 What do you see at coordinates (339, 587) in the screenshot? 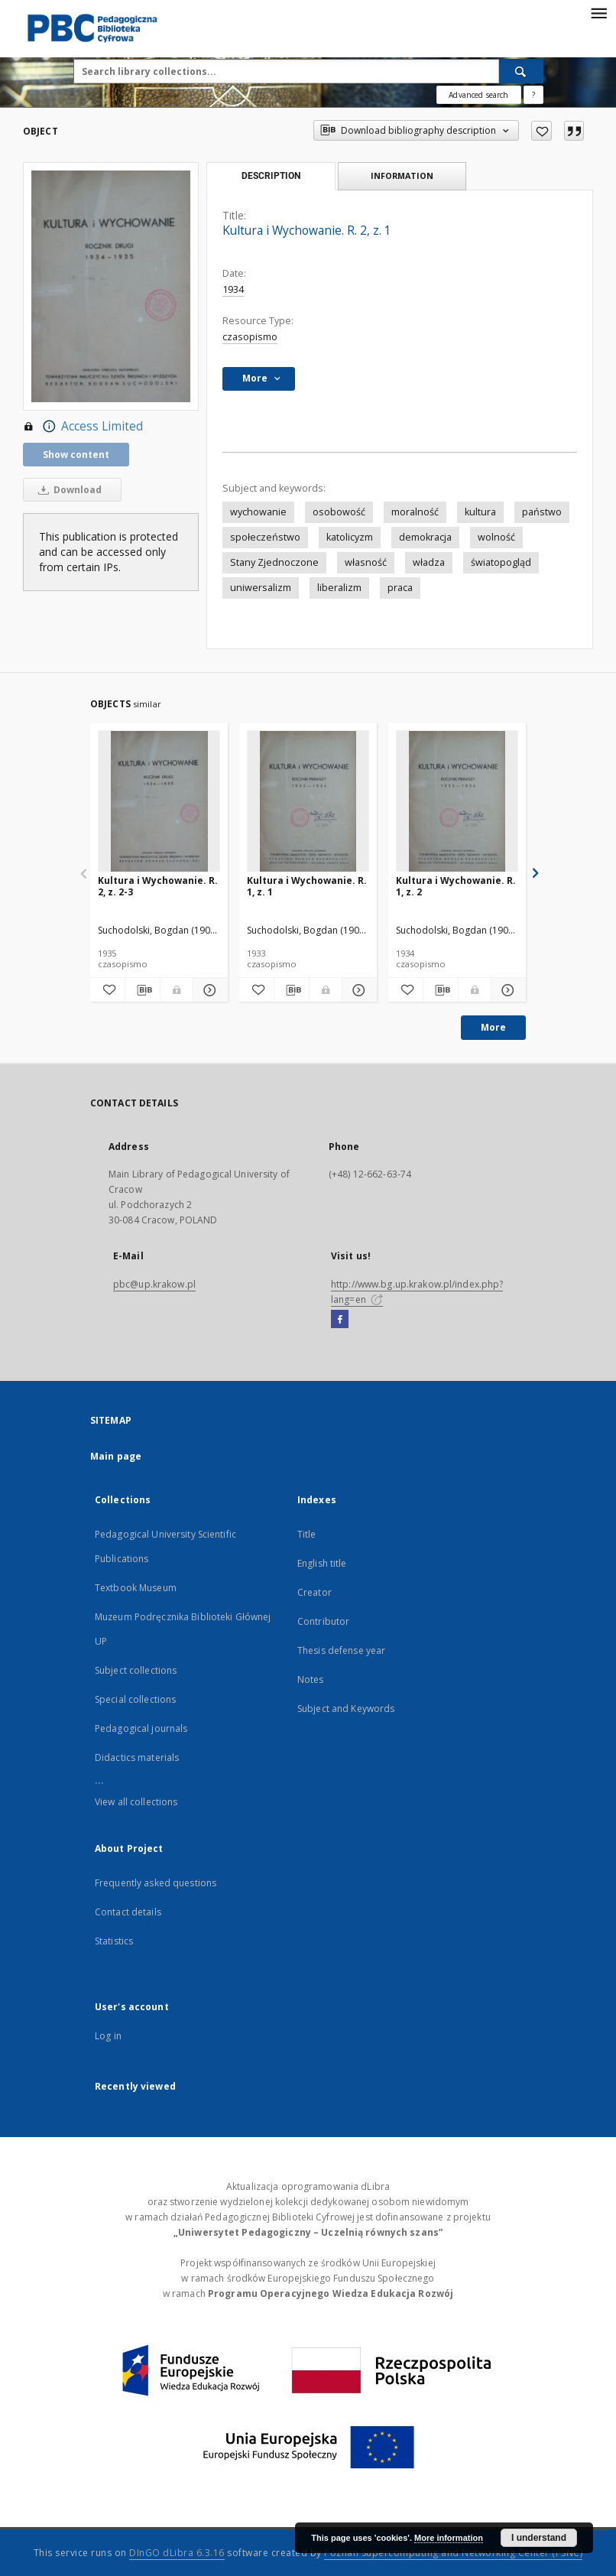
I see `liberalizm` at bounding box center [339, 587].